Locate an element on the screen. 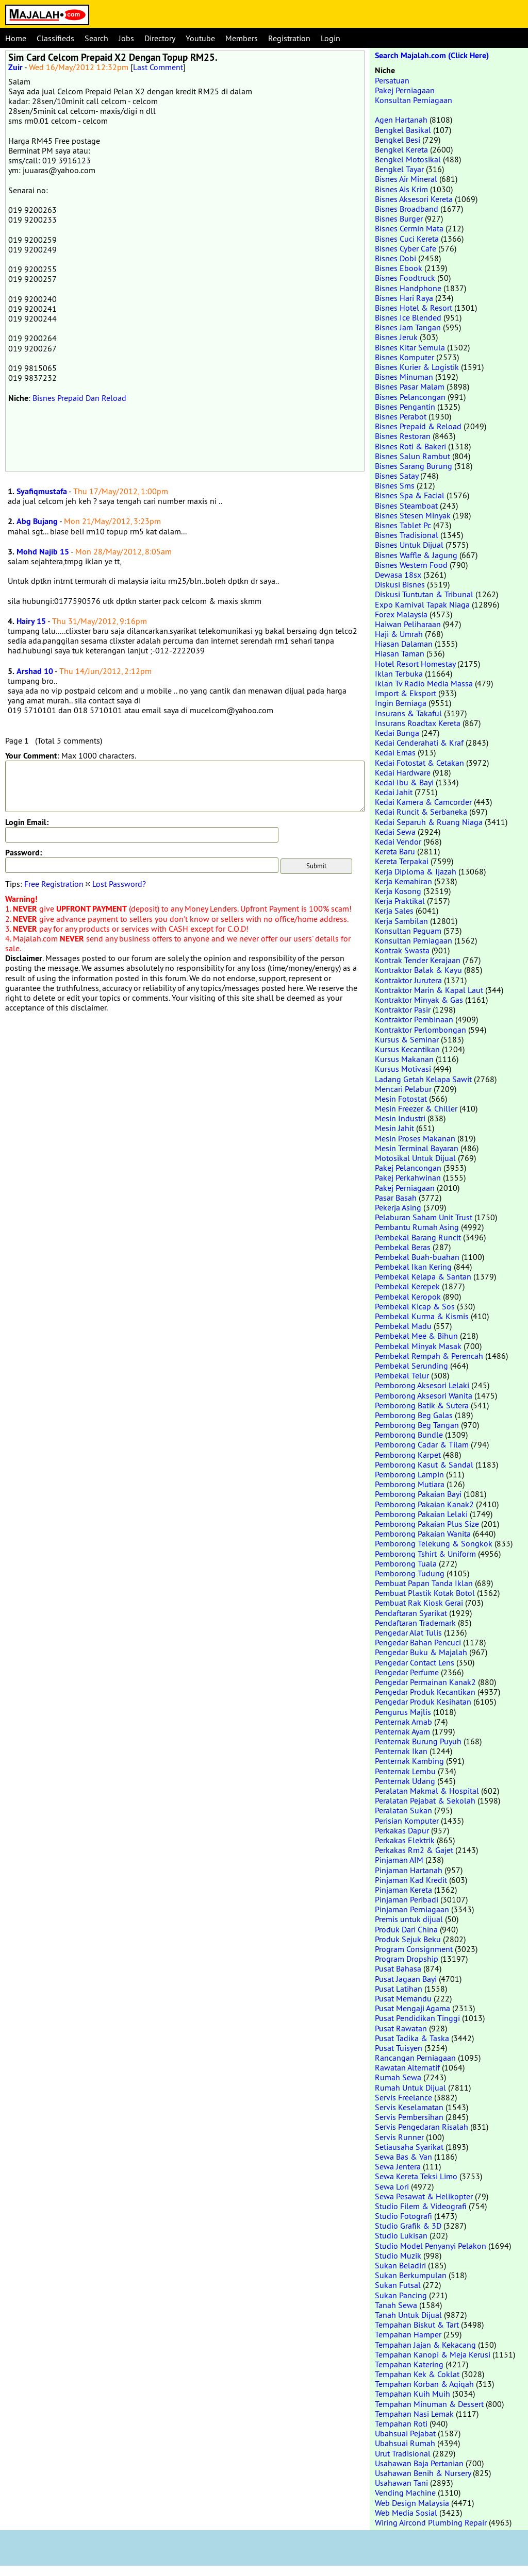  Pembuat Papan Tanda Iklan is located at coordinates (424, 1583).